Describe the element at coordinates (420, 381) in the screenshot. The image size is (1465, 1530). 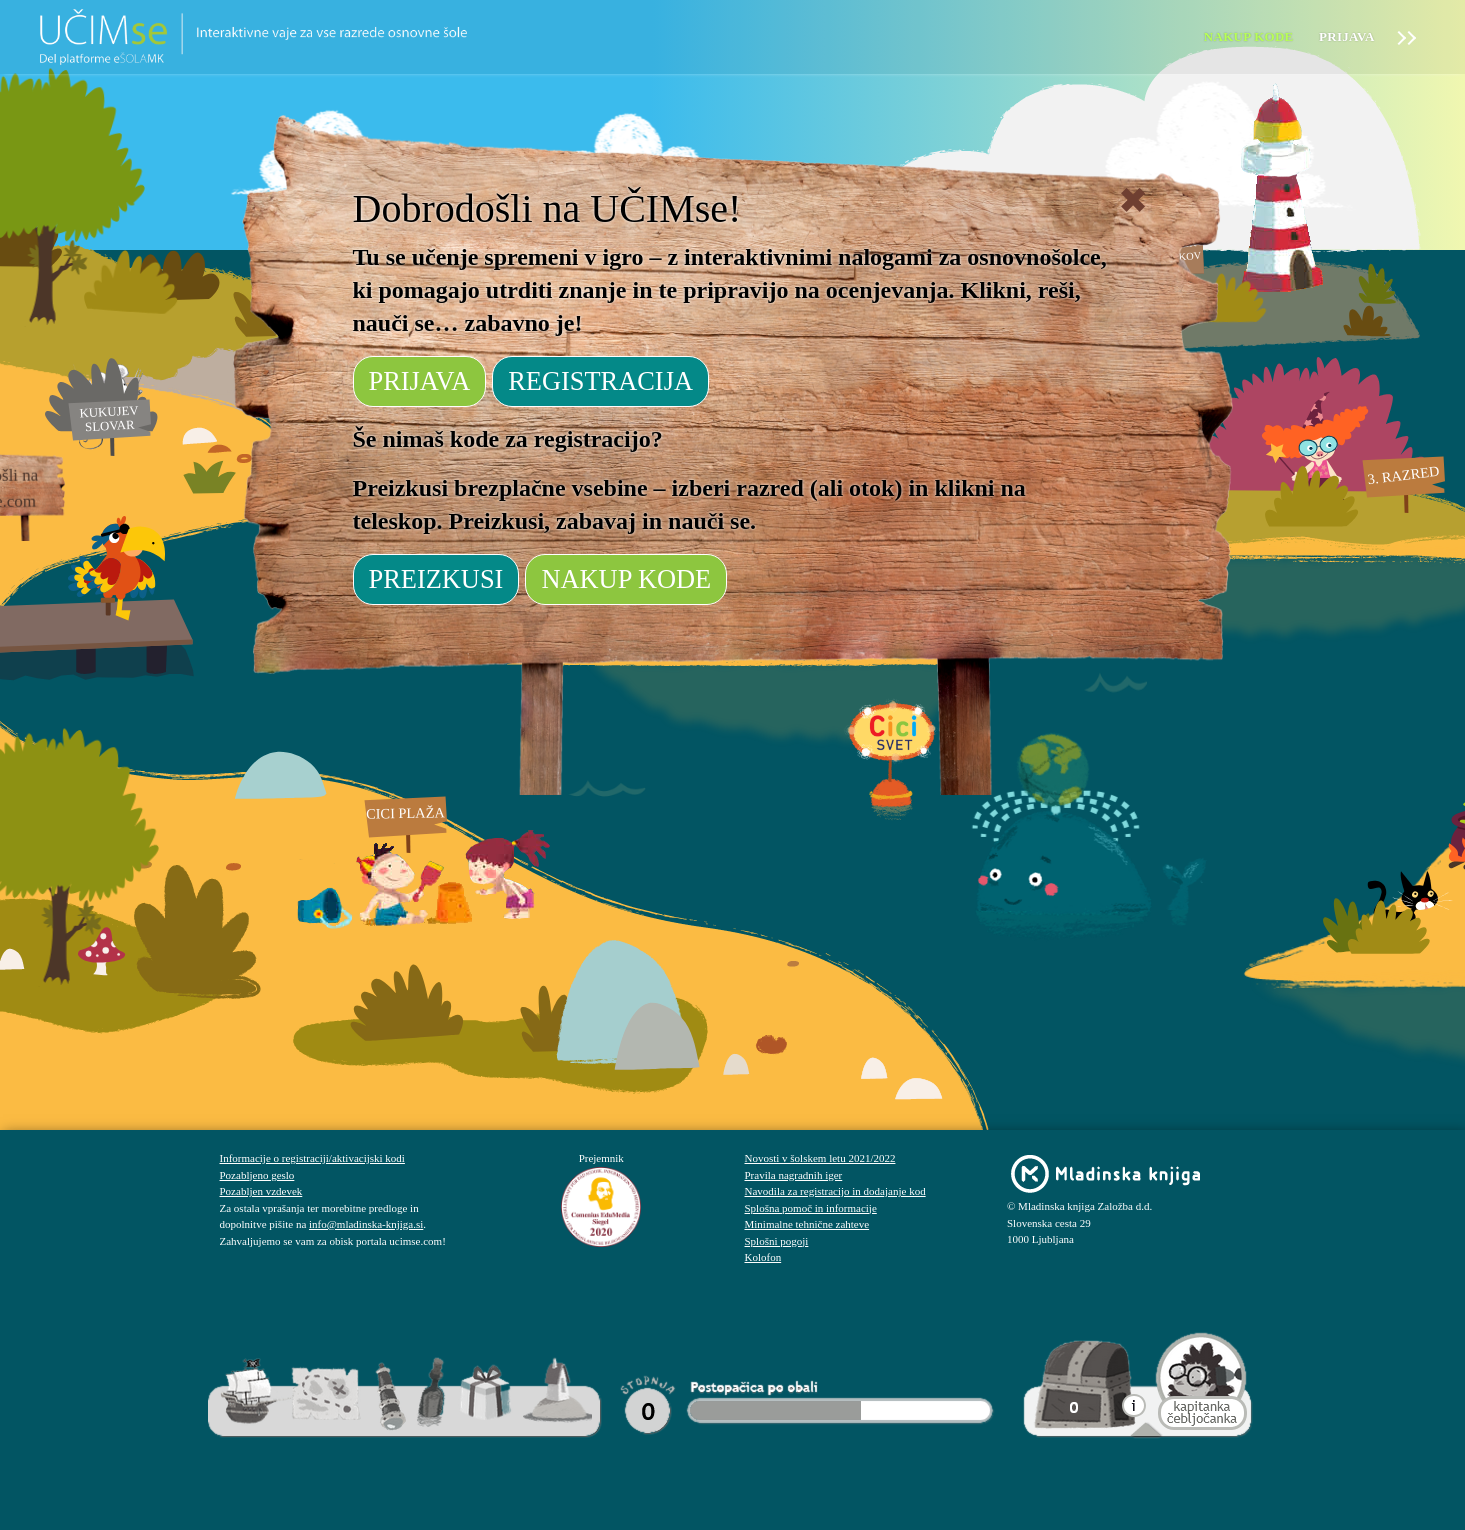
I see `PRIJAVA` at that location.